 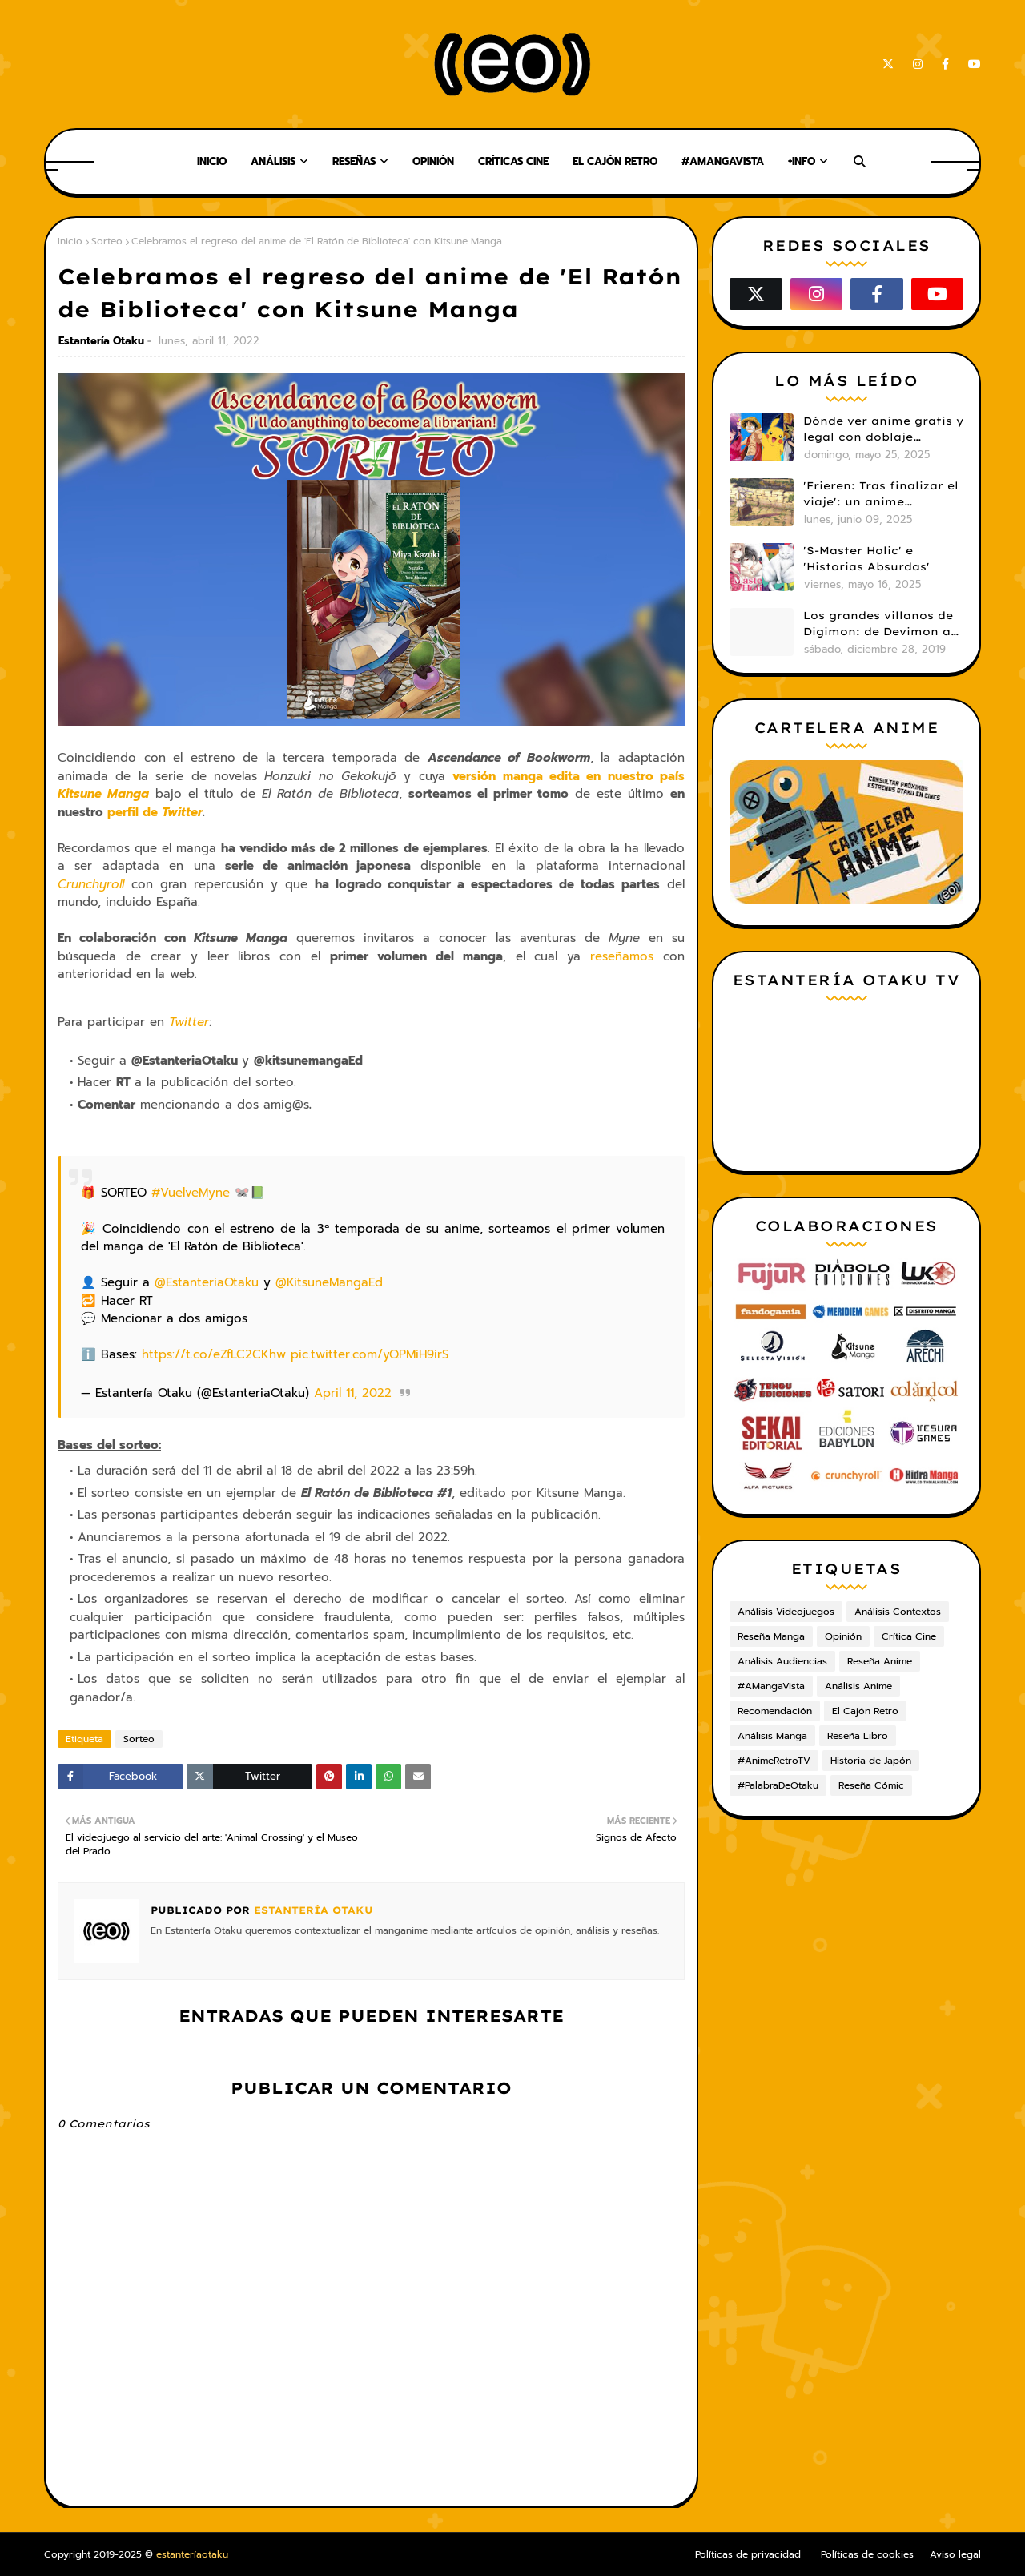 What do you see at coordinates (771, 1686) in the screenshot?
I see `#AMangaVista` at bounding box center [771, 1686].